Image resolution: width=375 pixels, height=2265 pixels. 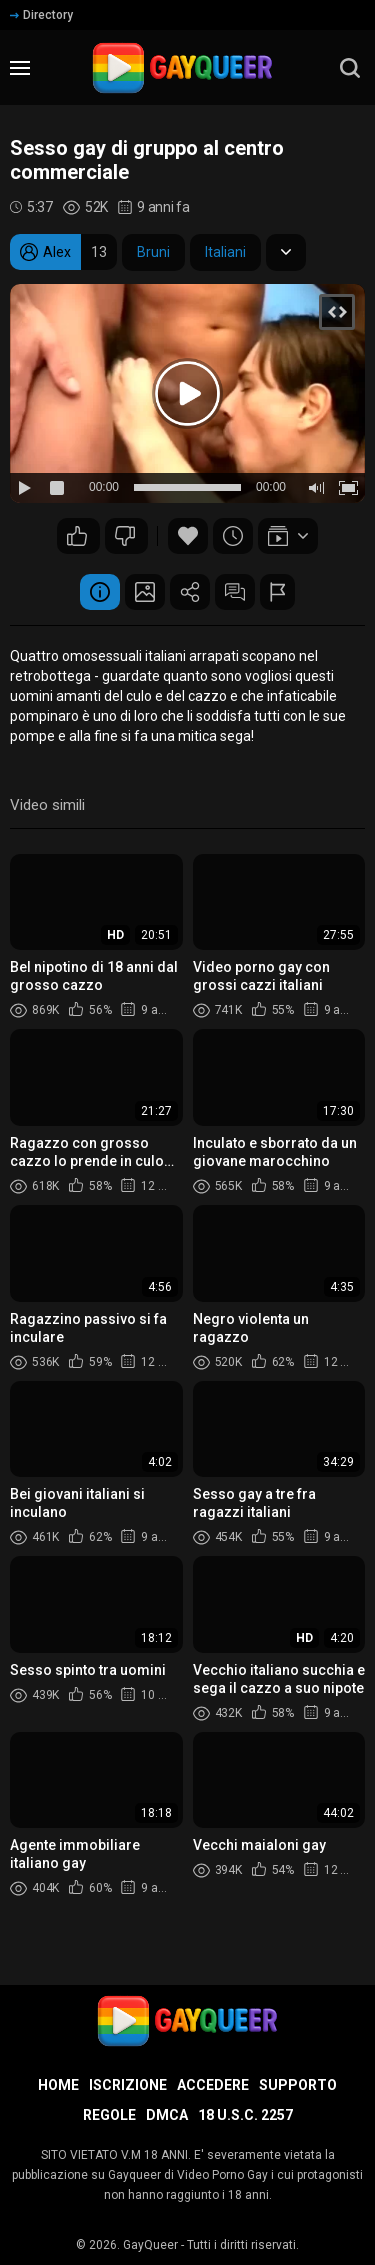 What do you see at coordinates (235, 592) in the screenshot?
I see `Commenti (14)` at bounding box center [235, 592].